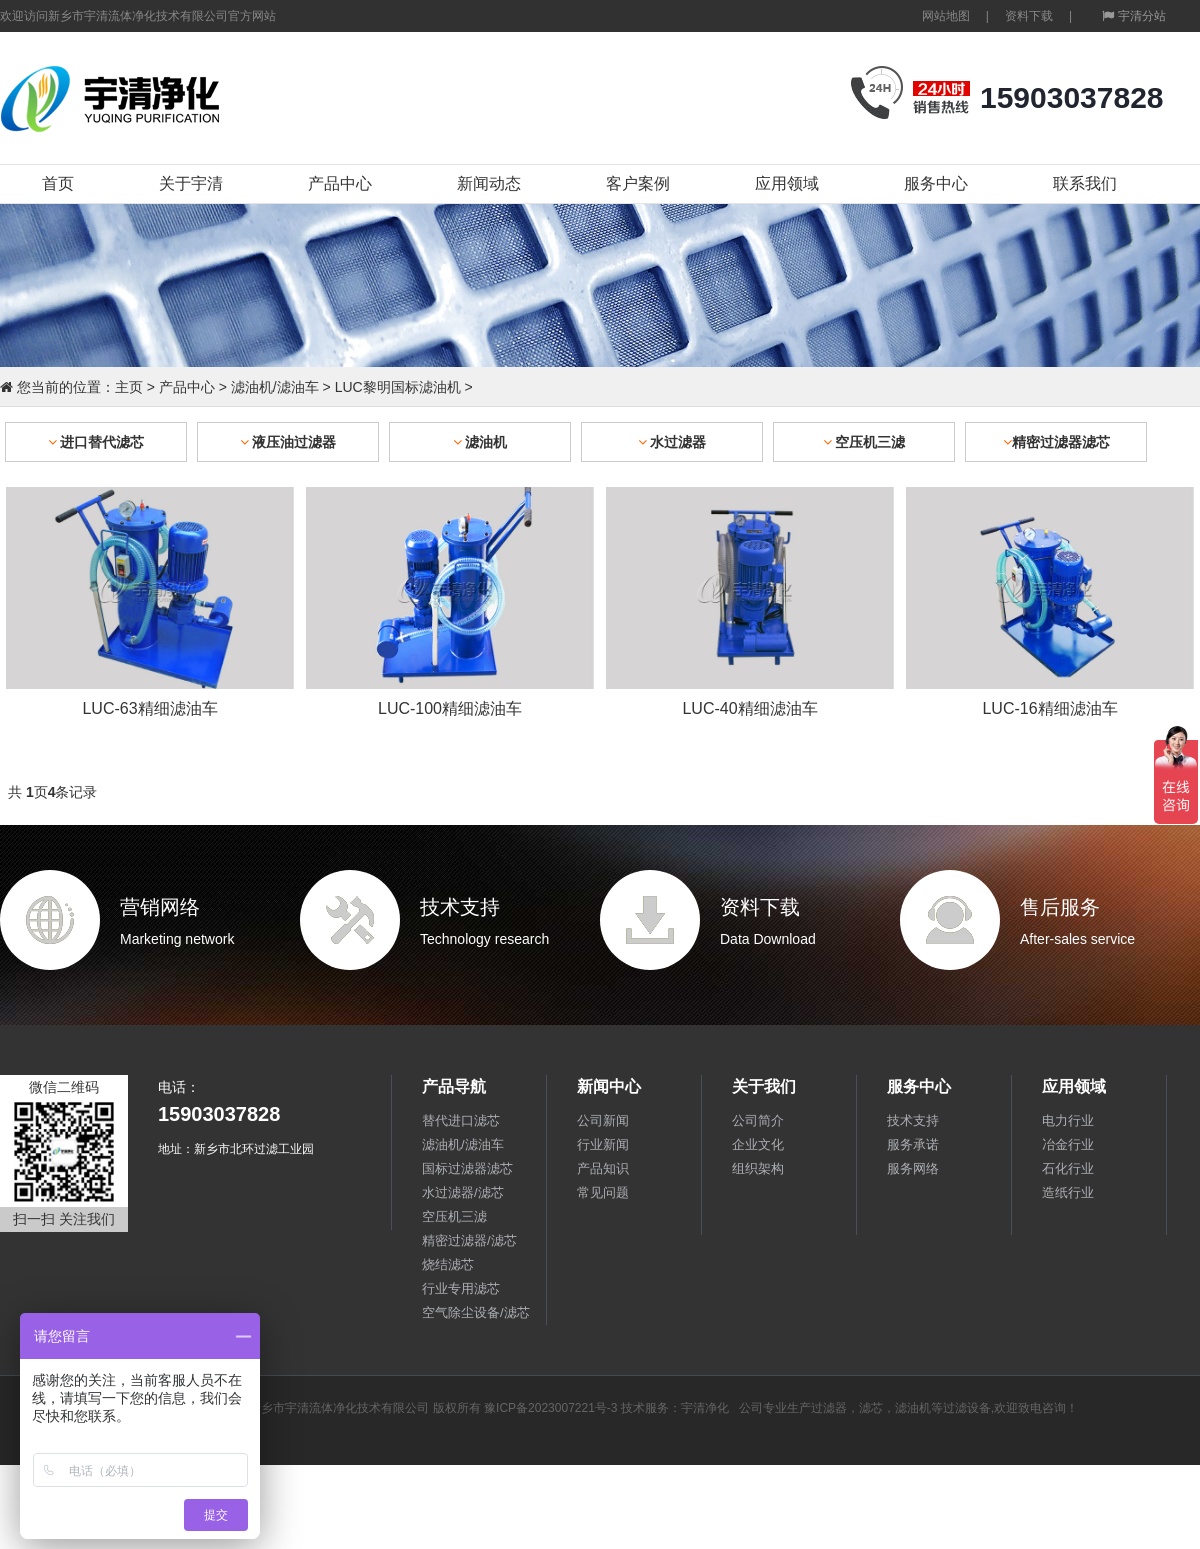 The height and width of the screenshot is (1549, 1200). I want to click on 组织架构, so click(758, 1168).